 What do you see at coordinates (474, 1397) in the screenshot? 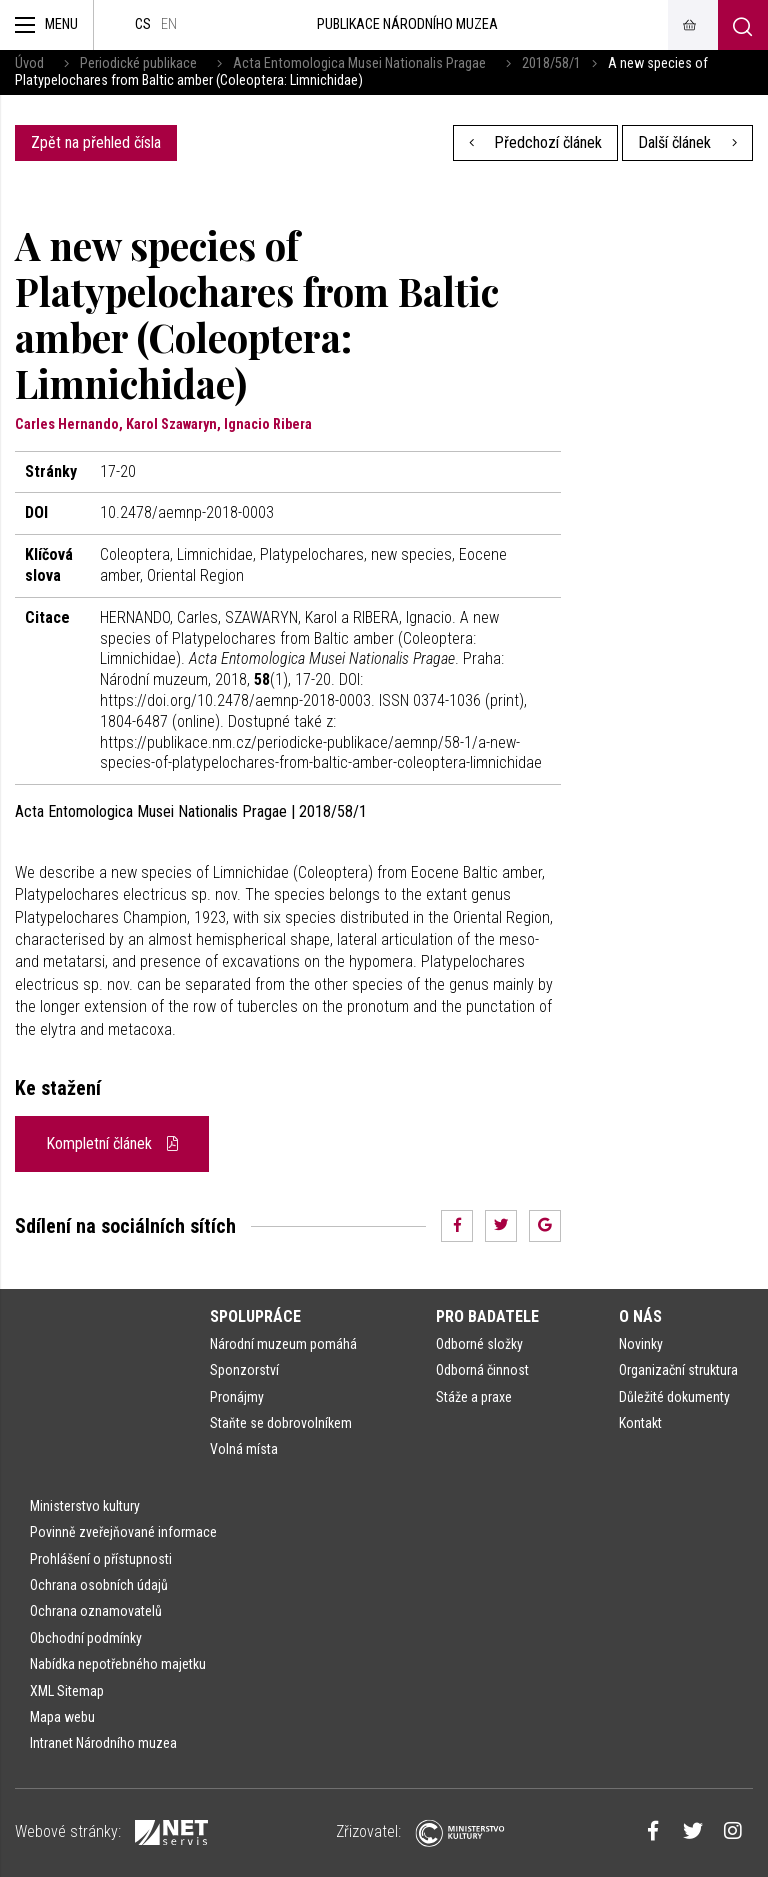
I see `Stáže a praxe` at bounding box center [474, 1397].